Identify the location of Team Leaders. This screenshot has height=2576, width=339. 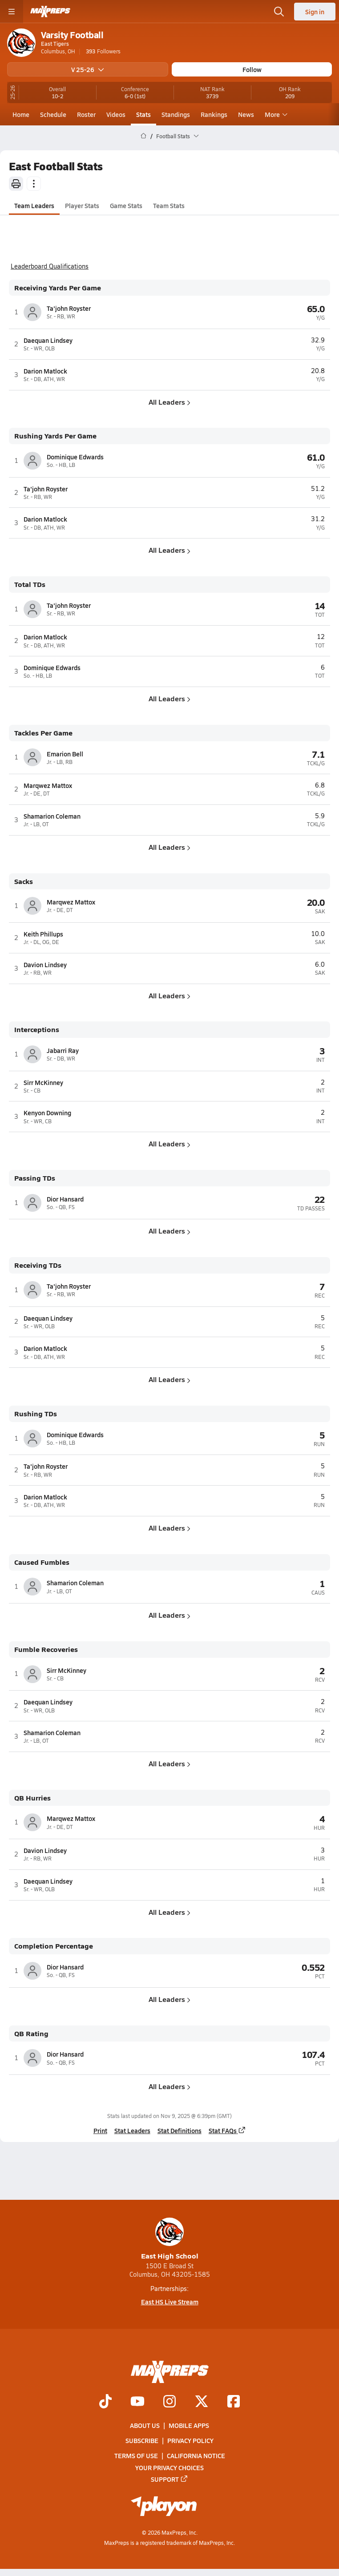
(34, 205).